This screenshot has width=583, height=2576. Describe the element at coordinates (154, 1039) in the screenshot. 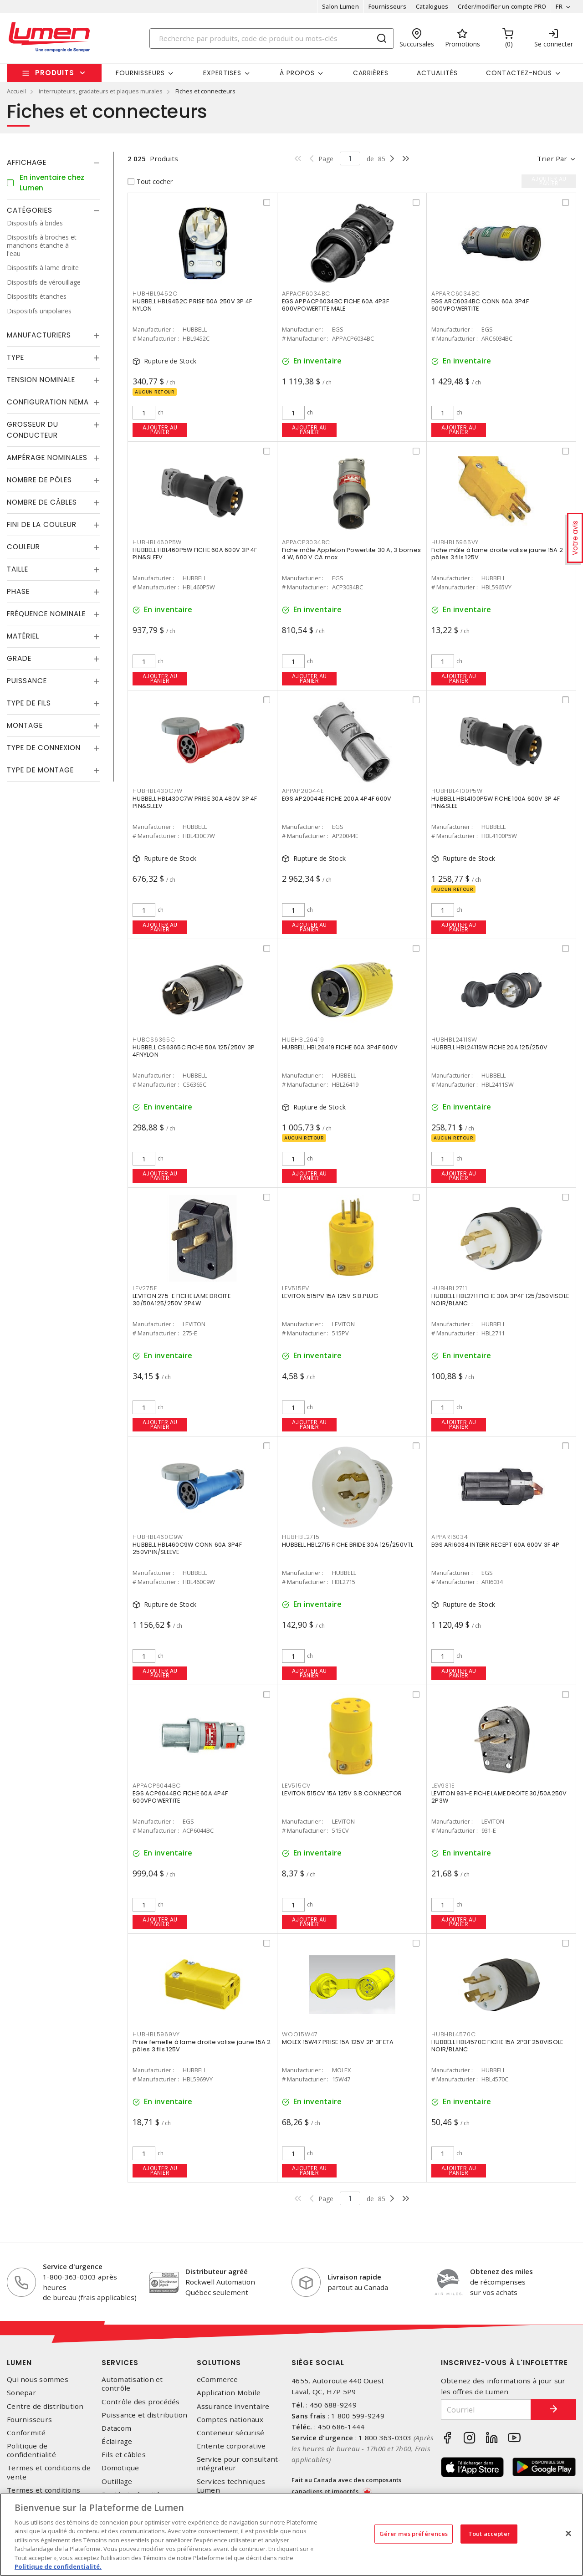

I see `HUBCS6365C` at that location.